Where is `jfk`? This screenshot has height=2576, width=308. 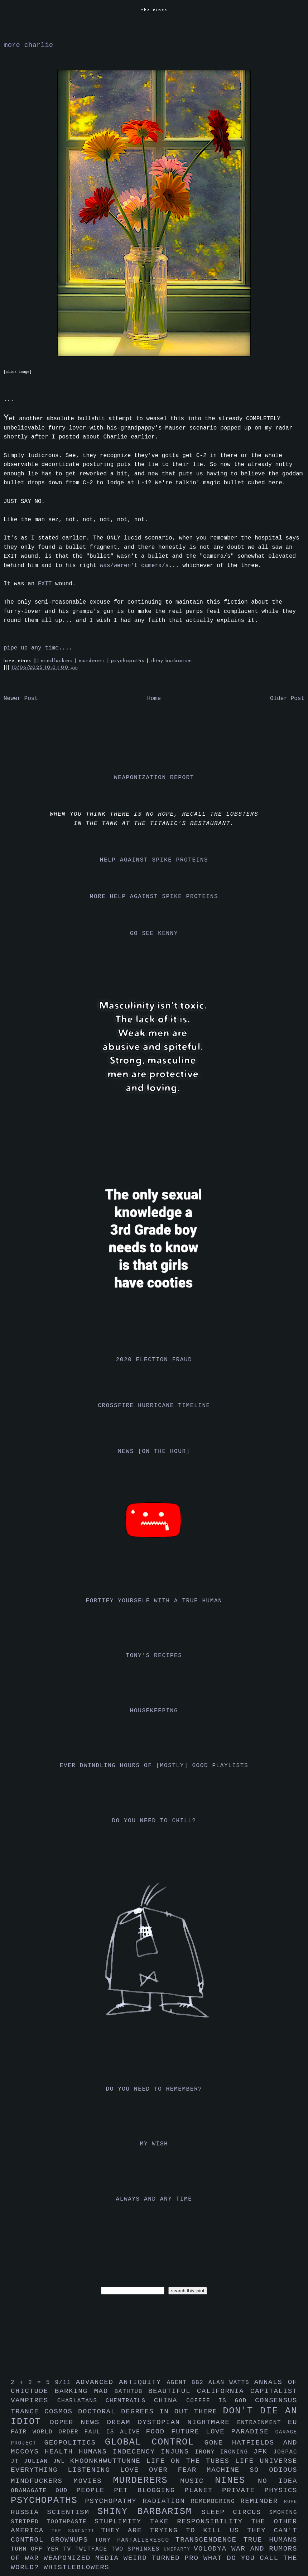
jfk is located at coordinates (263, 2452).